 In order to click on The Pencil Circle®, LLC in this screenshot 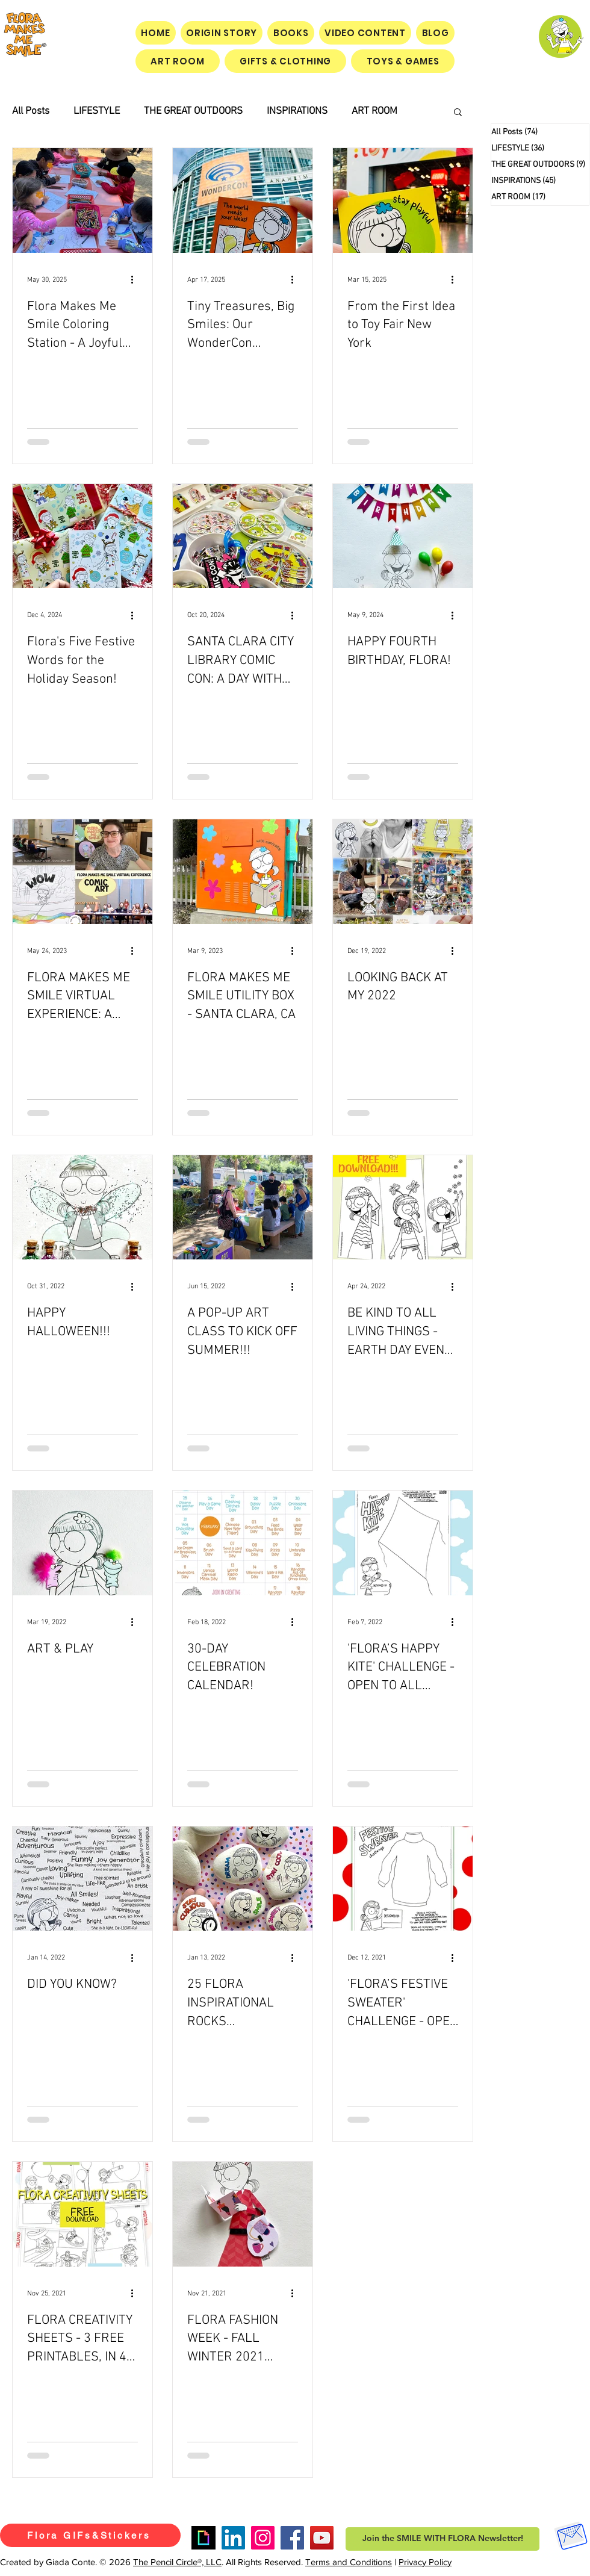, I will do `click(177, 2562)`.